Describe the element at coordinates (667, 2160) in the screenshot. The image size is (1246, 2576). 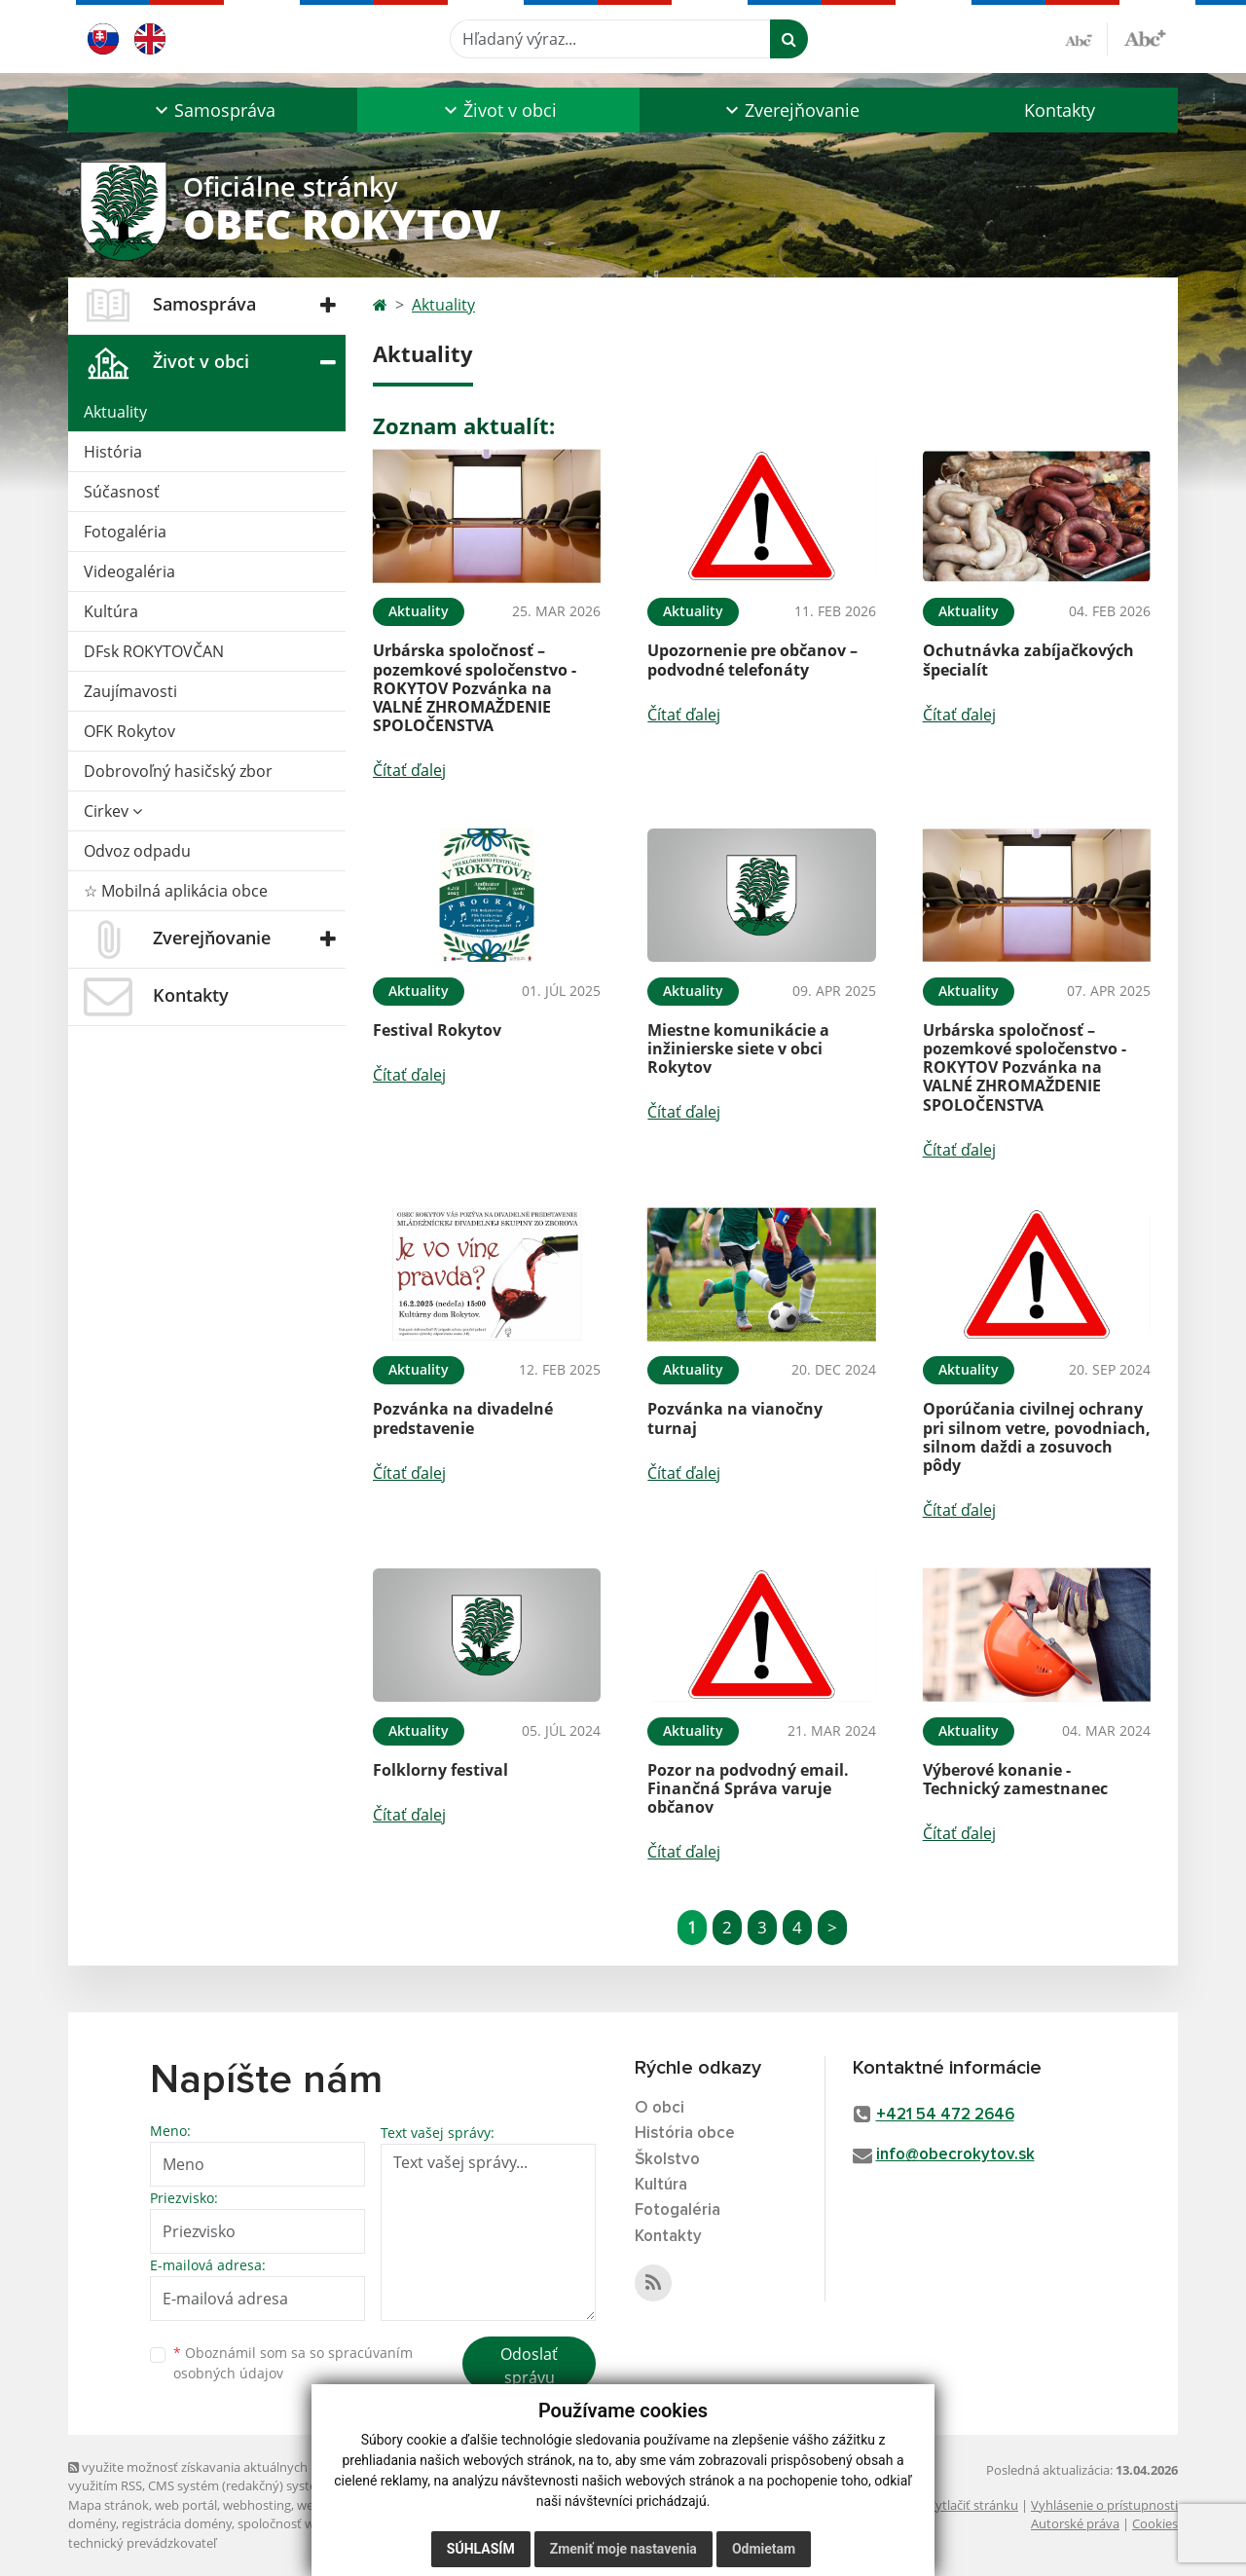
I see `Školstvo` at that location.